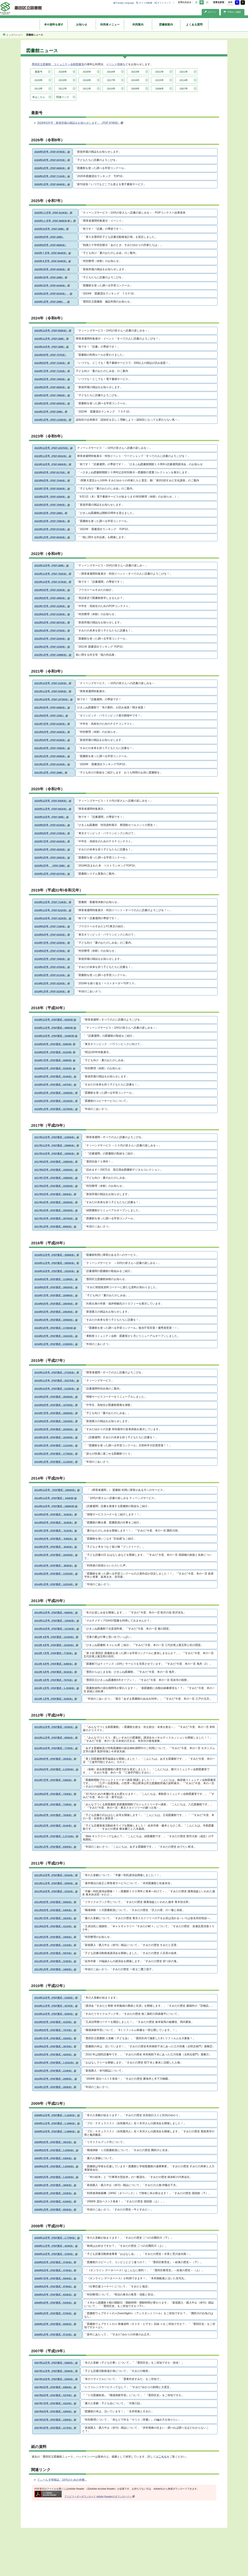 The width and height of the screenshot is (248, 2576). Describe the element at coordinates (55, 1620) in the screenshot. I see `2013年11月号（PDF形式：1264KB）` at that location.